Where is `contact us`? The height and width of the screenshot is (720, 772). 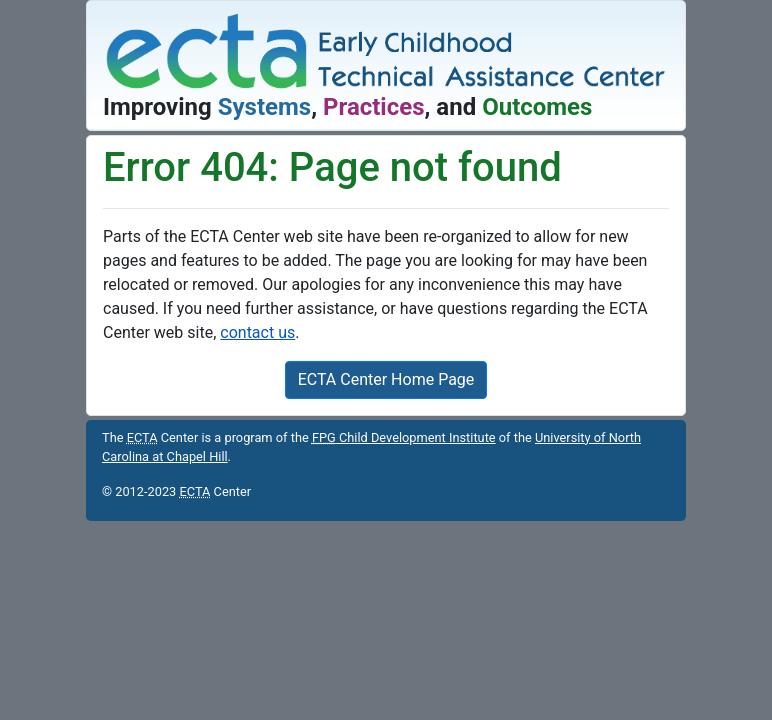
contact us is located at coordinates (257, 332).